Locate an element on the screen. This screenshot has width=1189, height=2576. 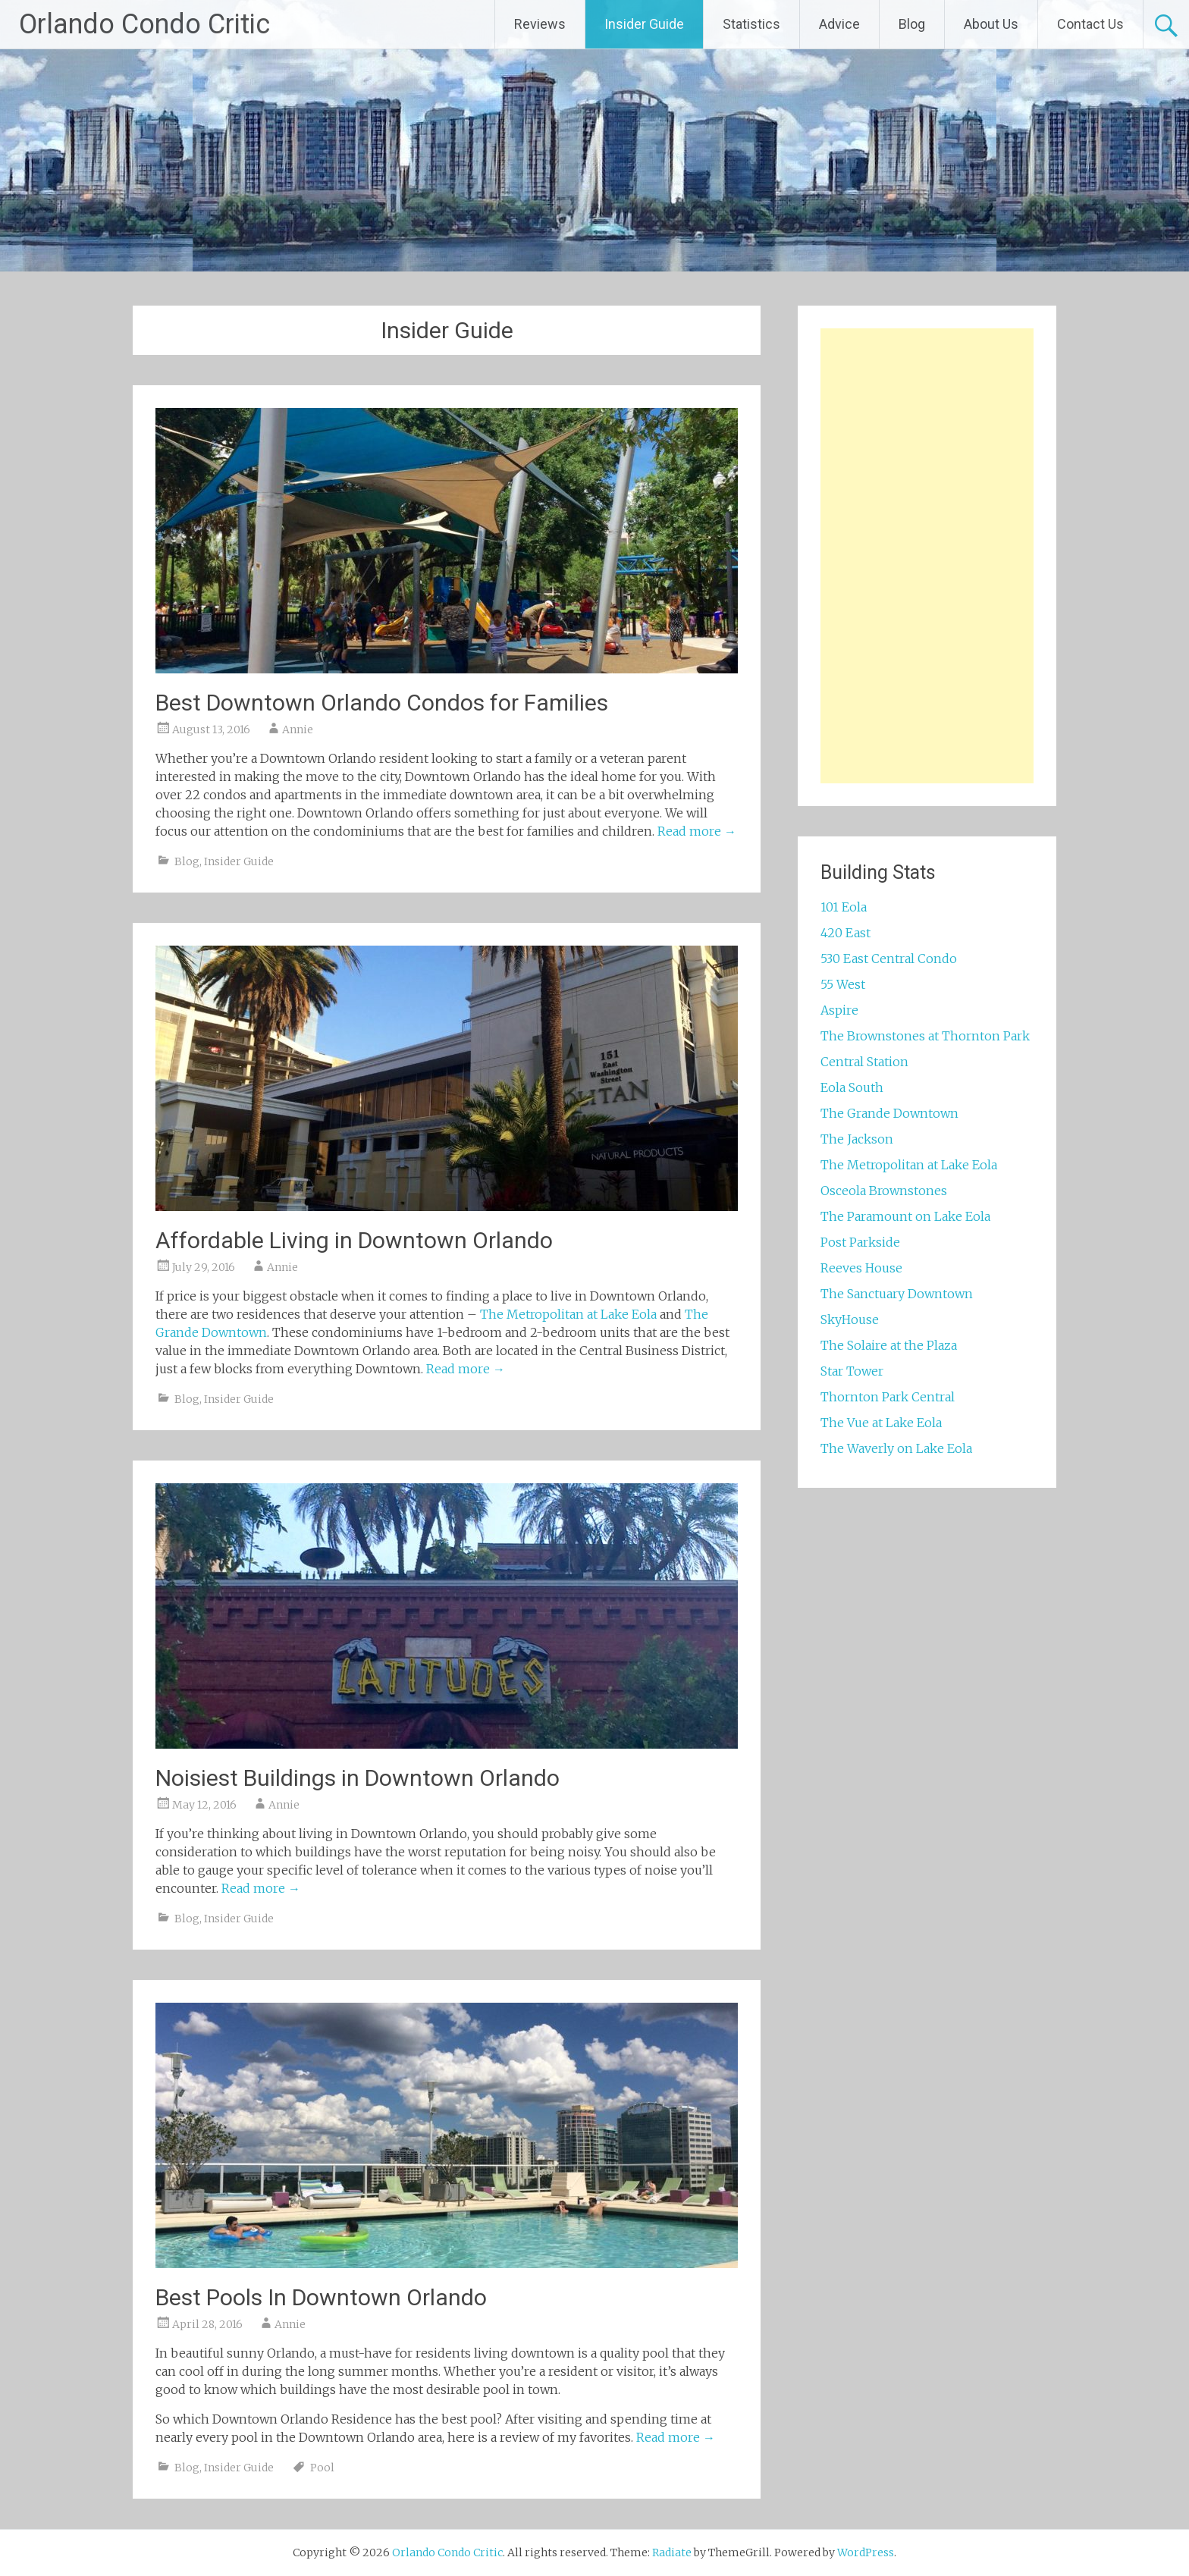
420 East is located at coordinates (845, 932).